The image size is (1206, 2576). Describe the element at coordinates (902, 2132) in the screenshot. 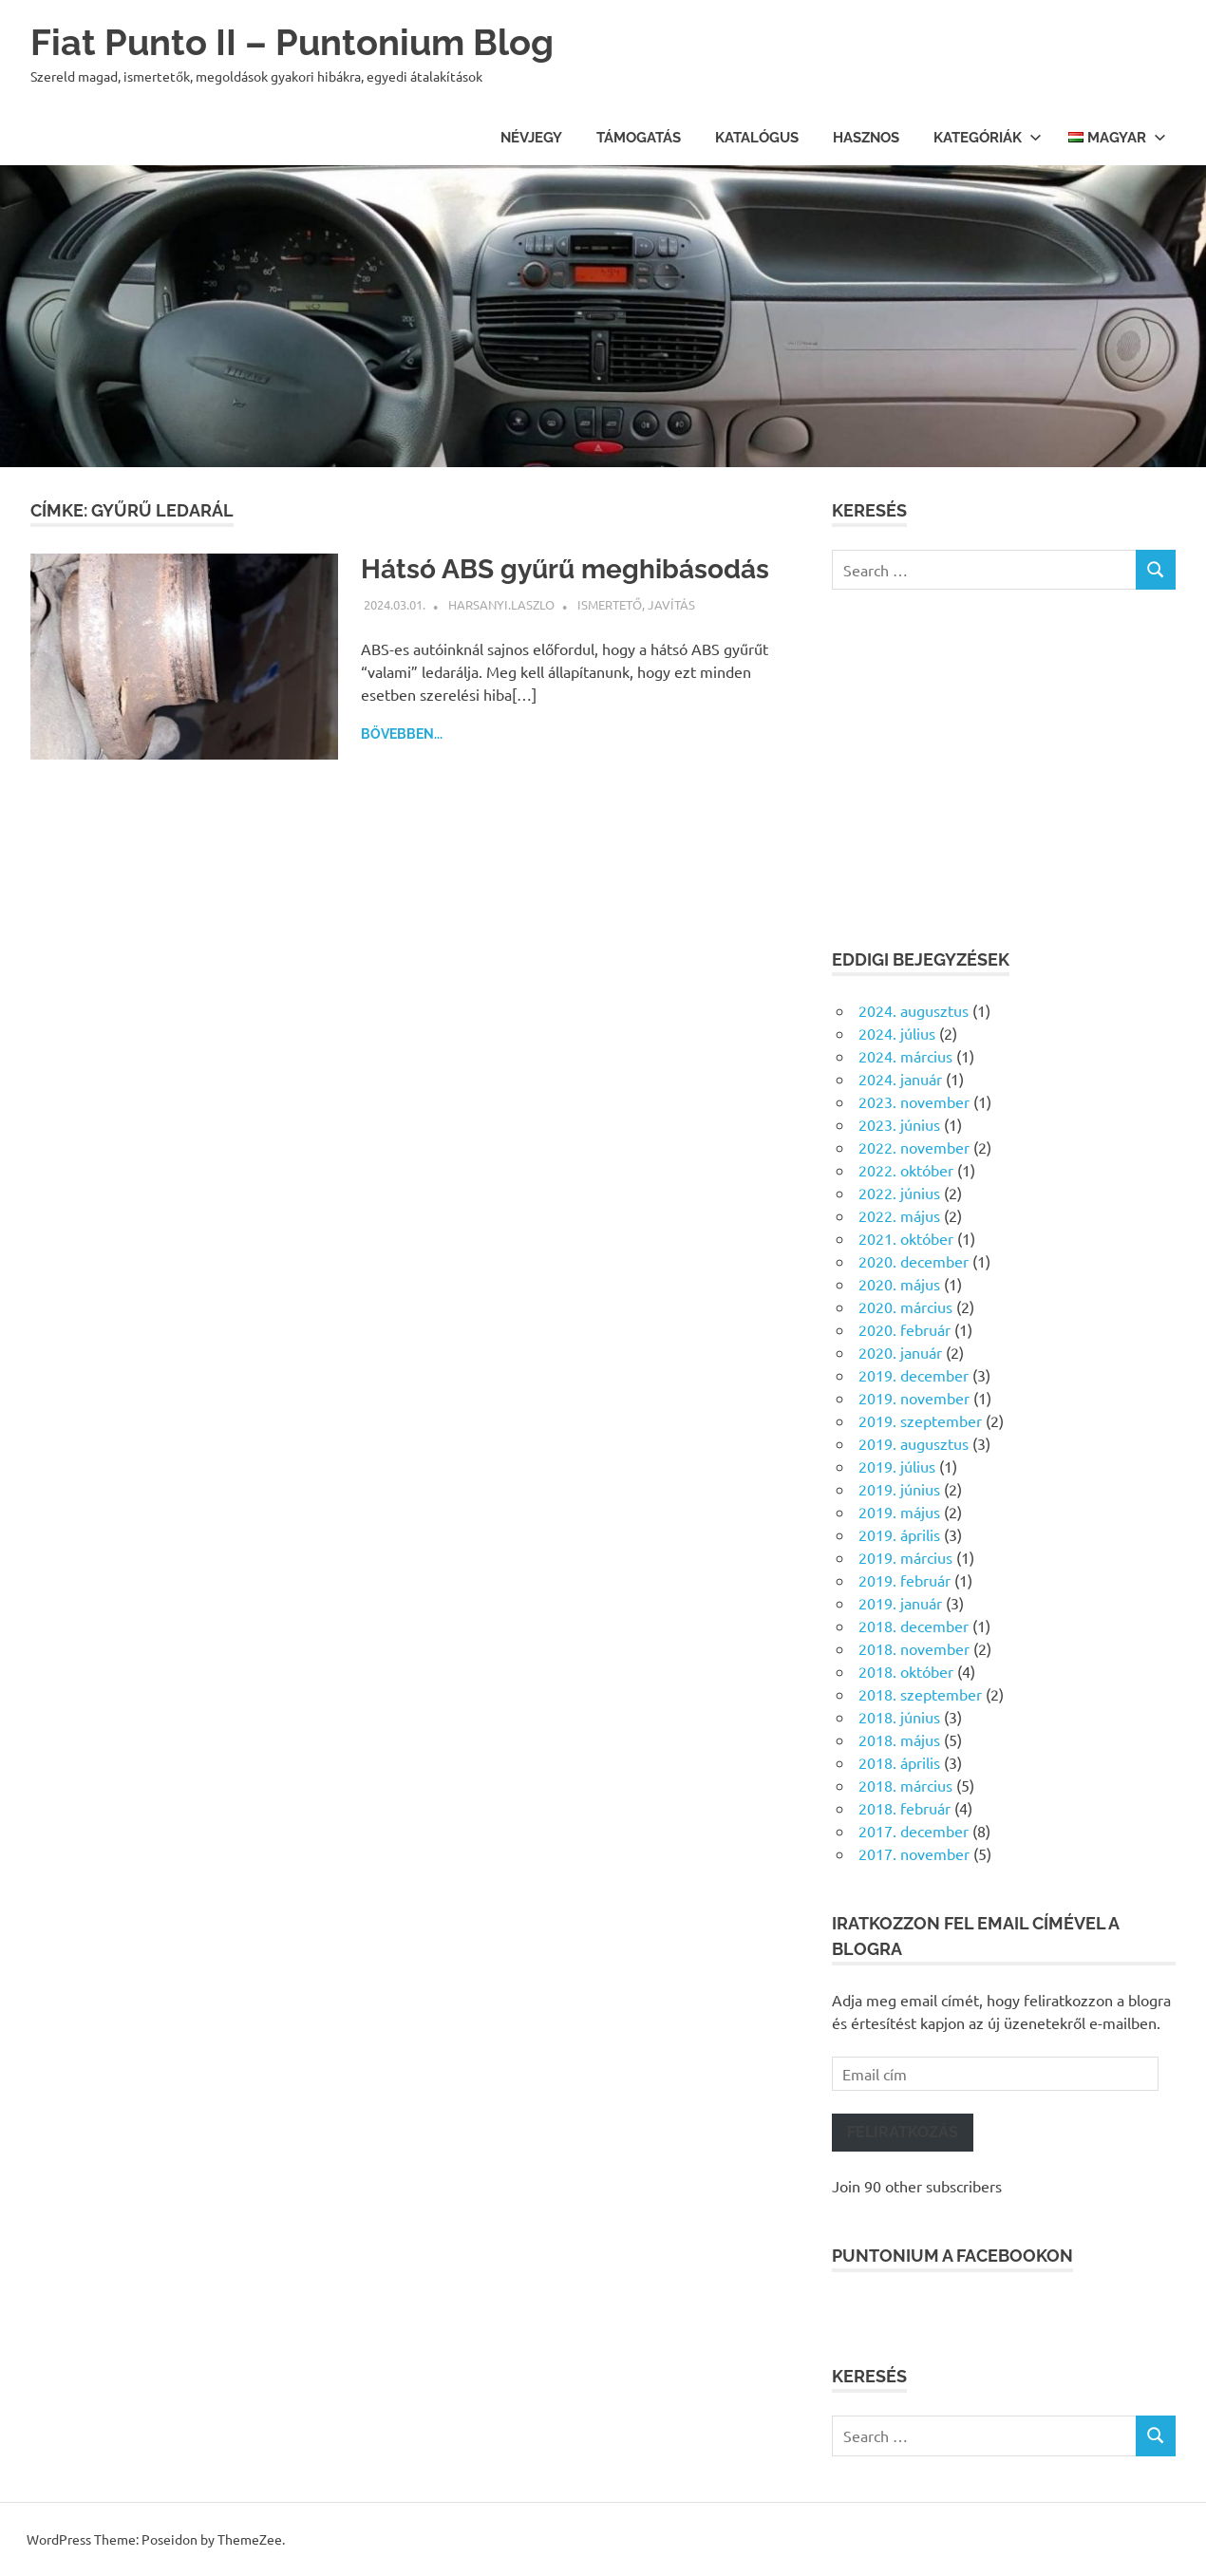

I see `Feliratkozás` at that location.